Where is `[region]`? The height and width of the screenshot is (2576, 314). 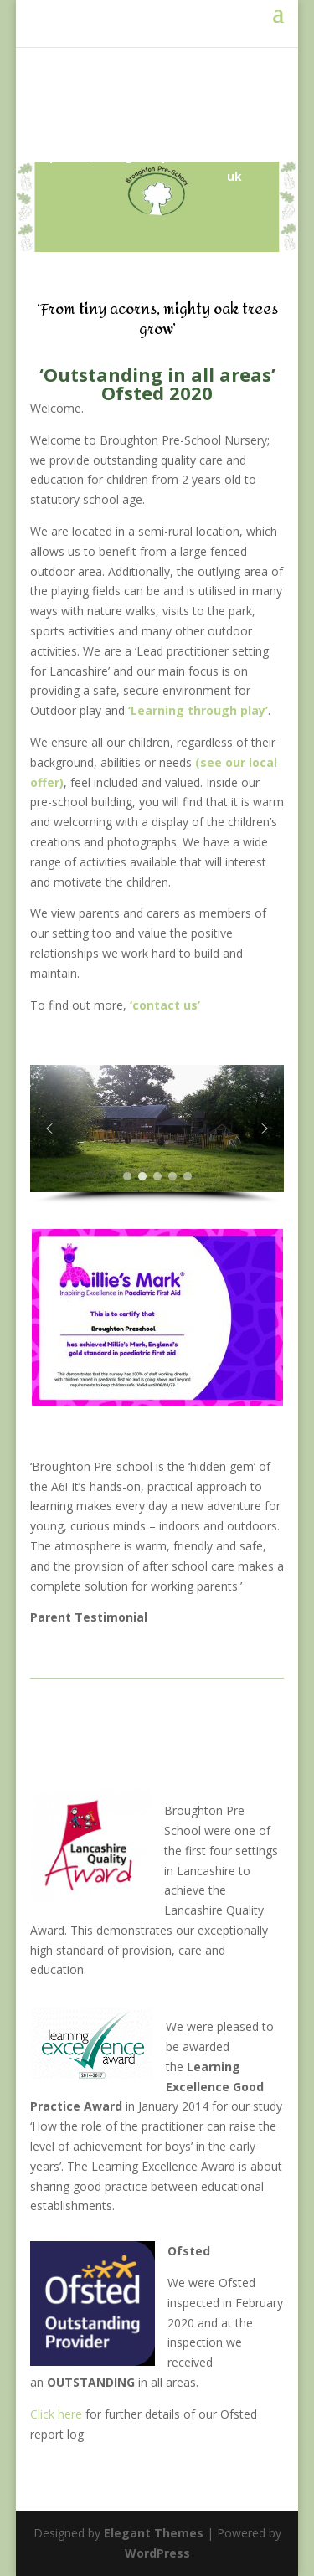 [region] is located at coordinates (157, 1134).